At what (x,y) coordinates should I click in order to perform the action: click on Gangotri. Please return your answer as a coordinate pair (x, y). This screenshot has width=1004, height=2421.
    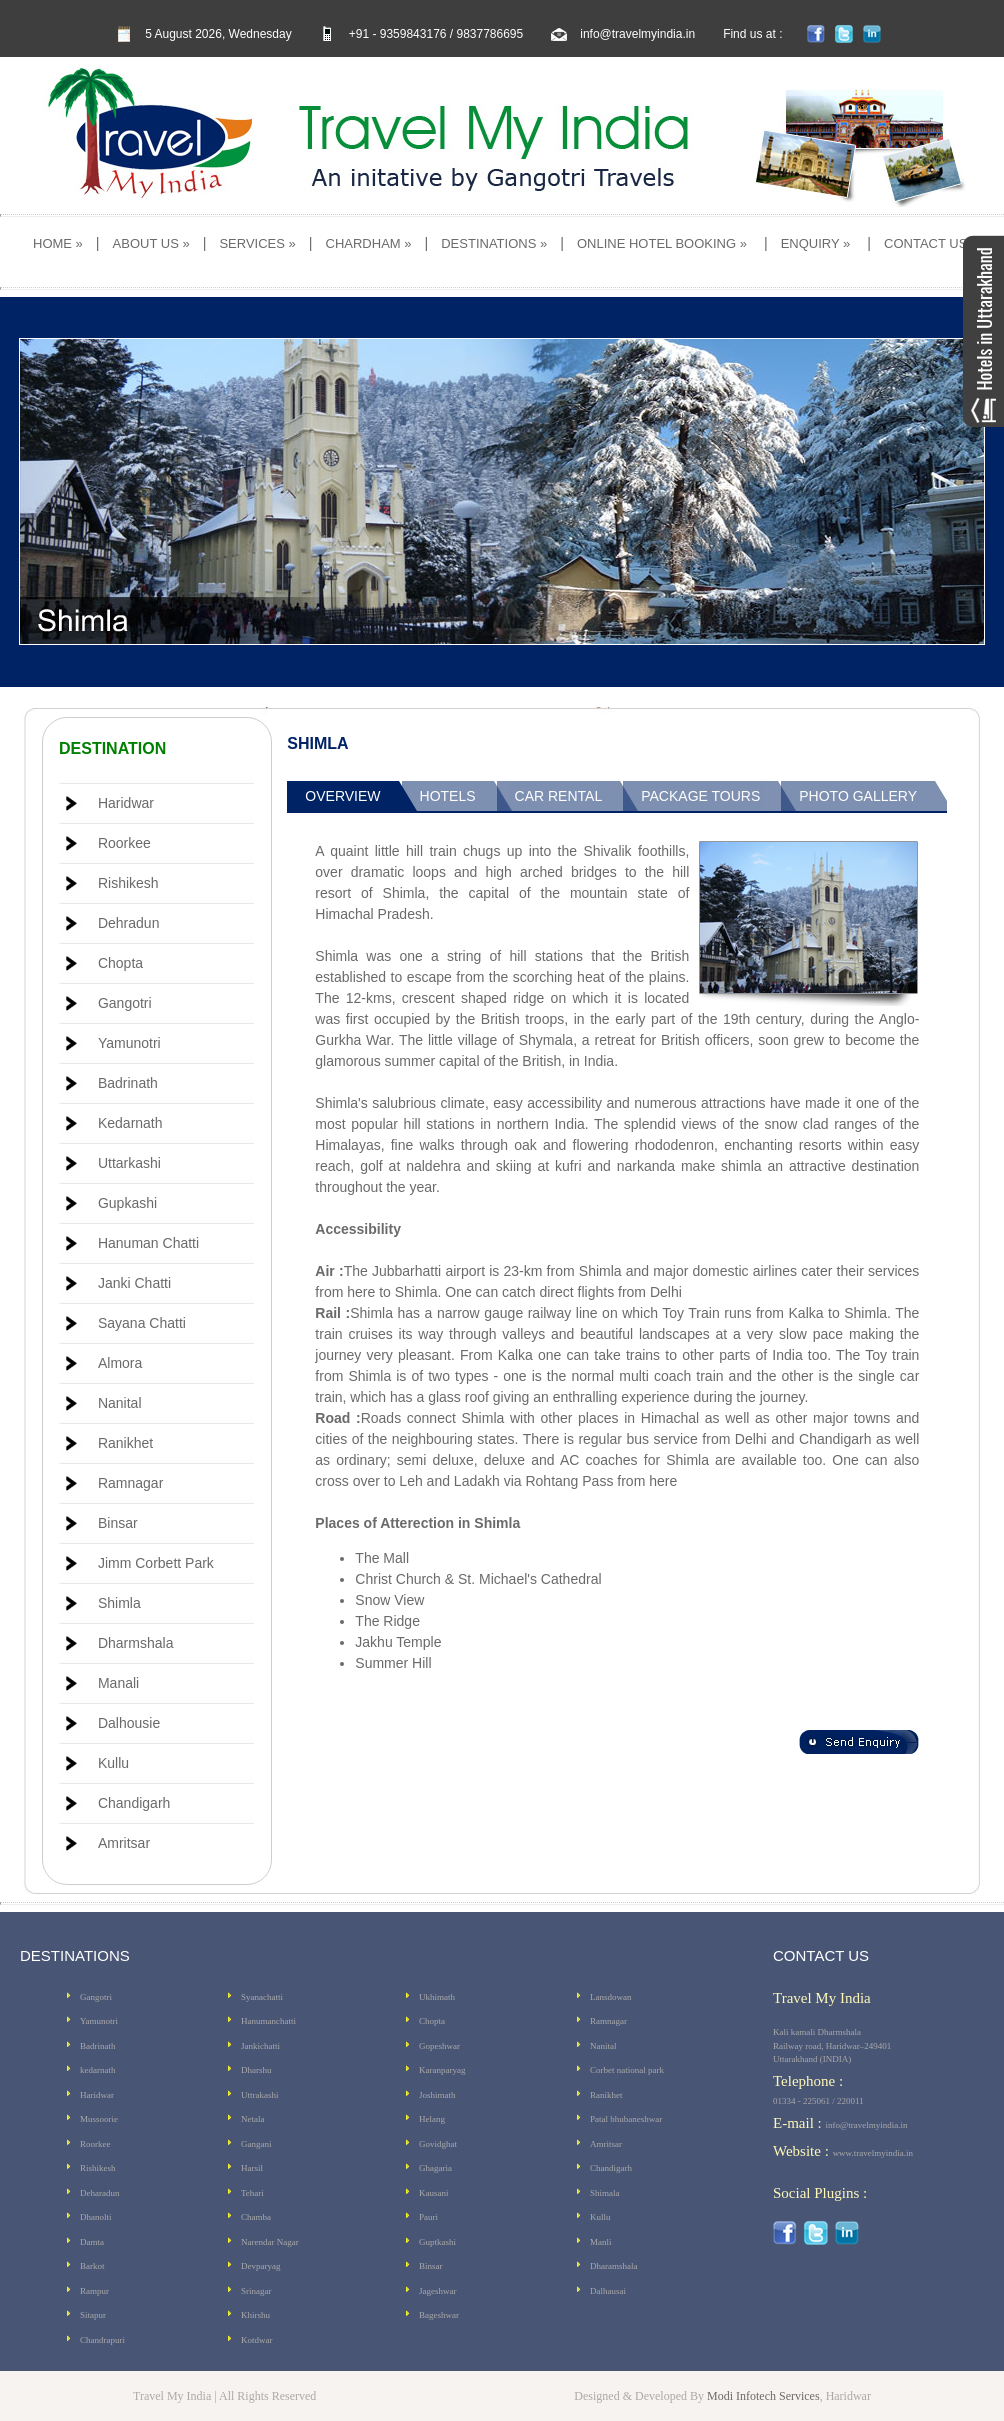
    Looking at the image, I should click on (125, 1003).